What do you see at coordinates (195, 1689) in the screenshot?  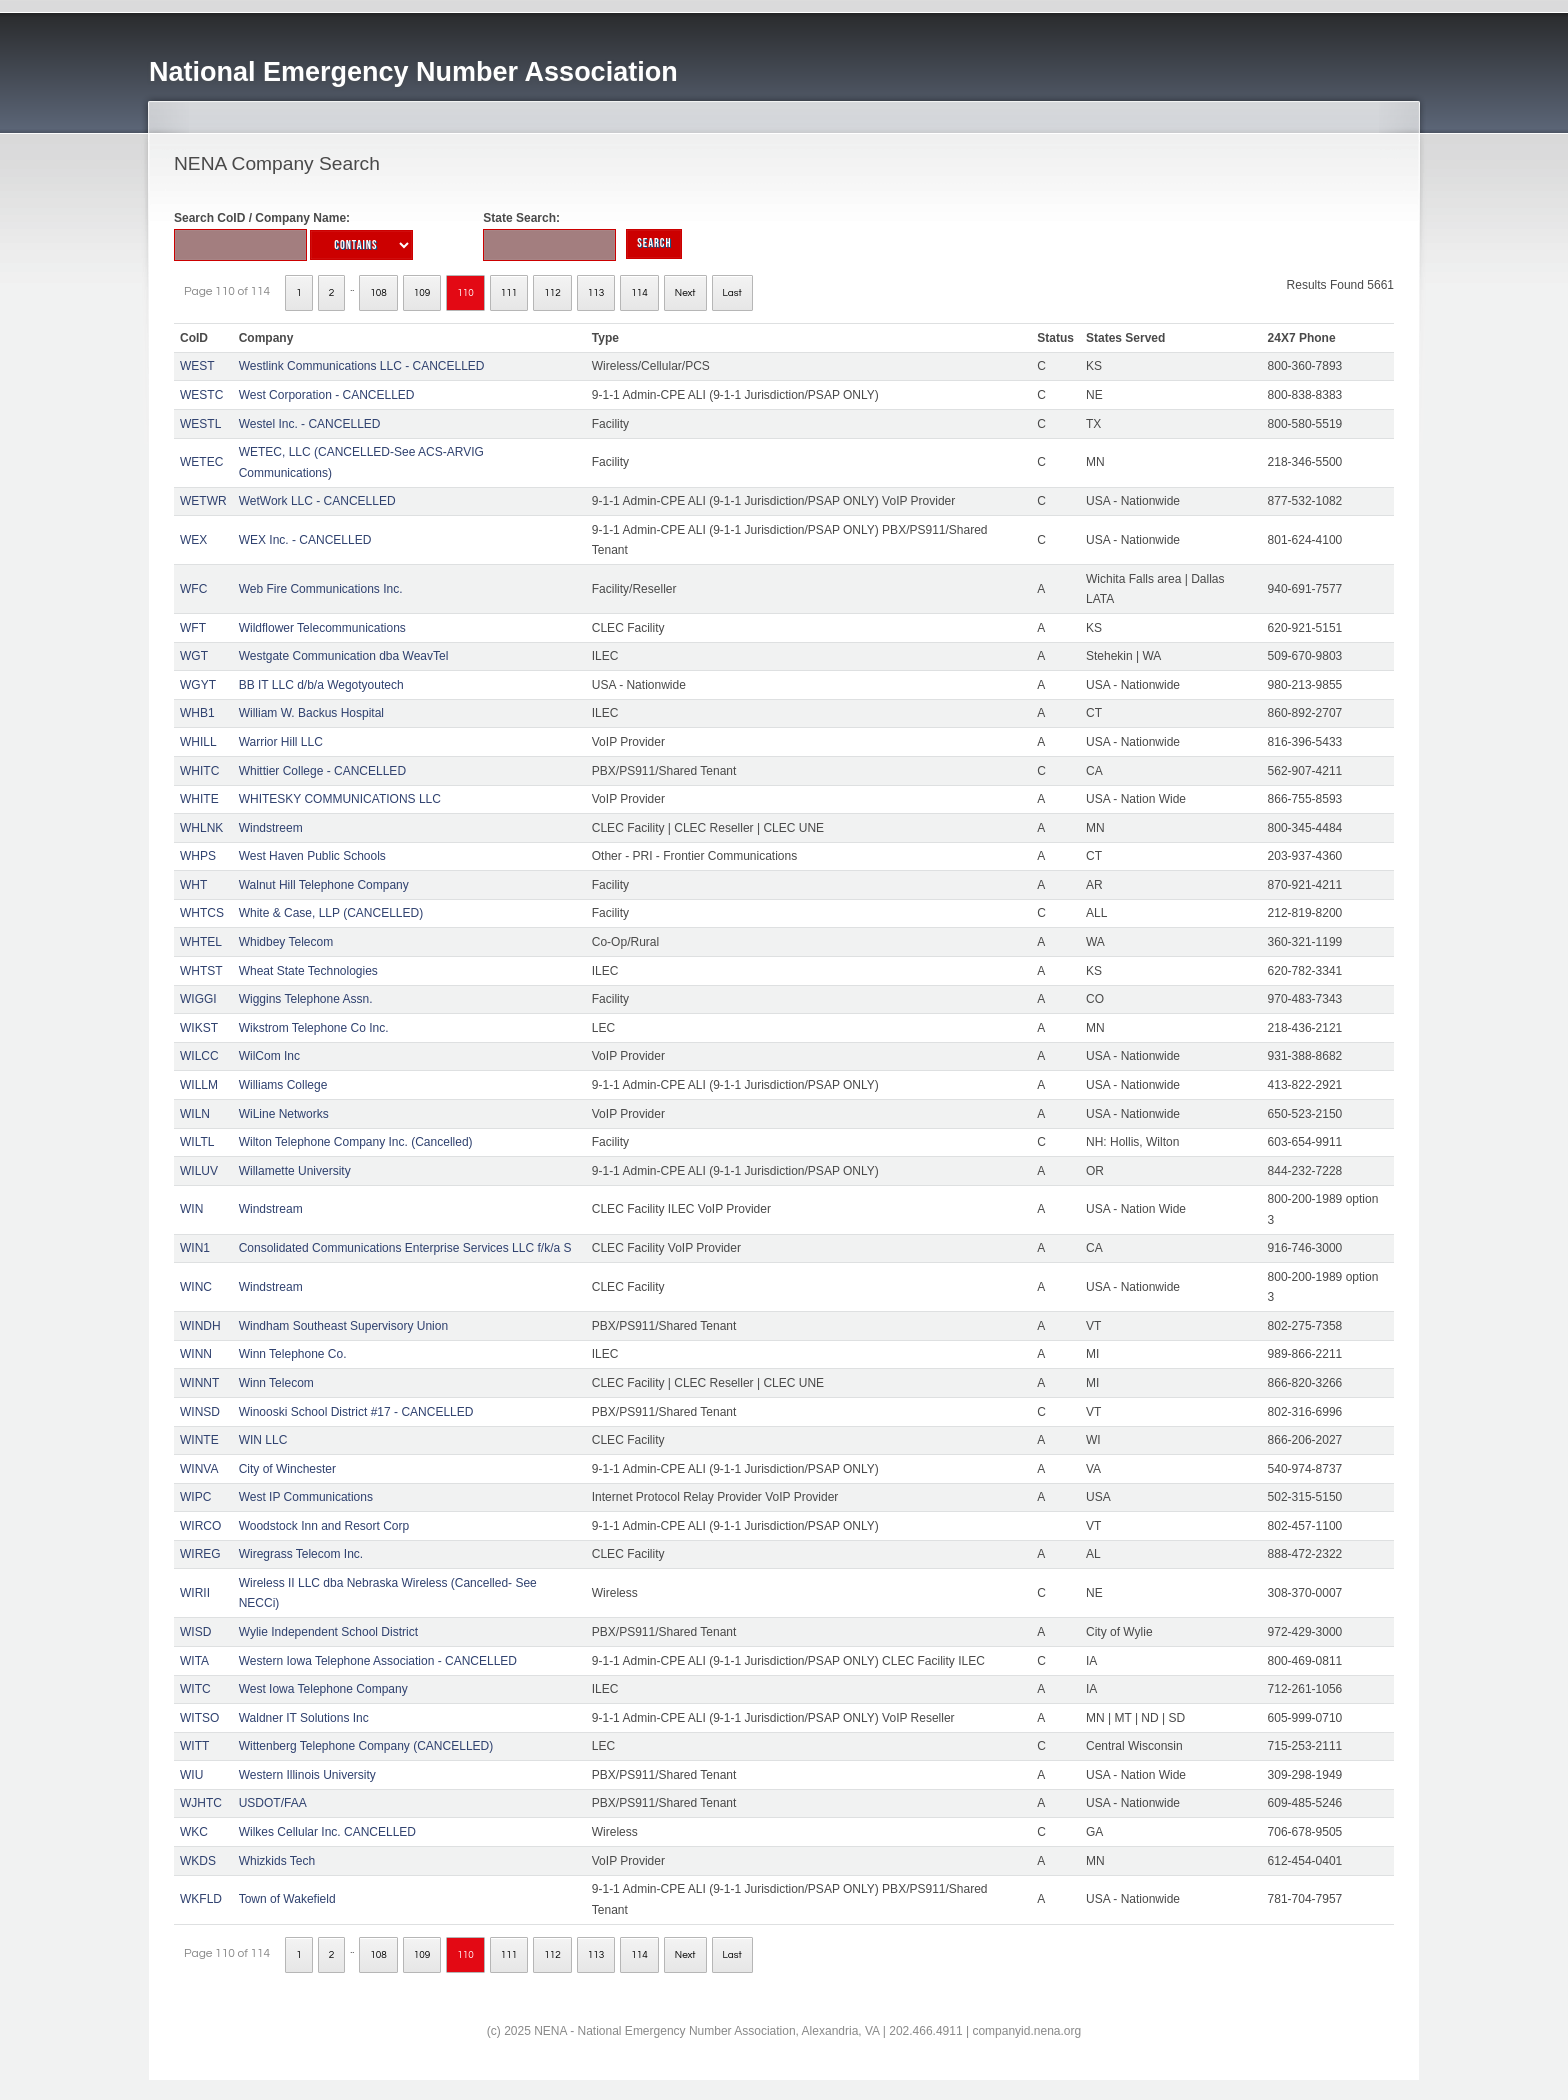 I see `WITC` at bounding box center [195, 1689].